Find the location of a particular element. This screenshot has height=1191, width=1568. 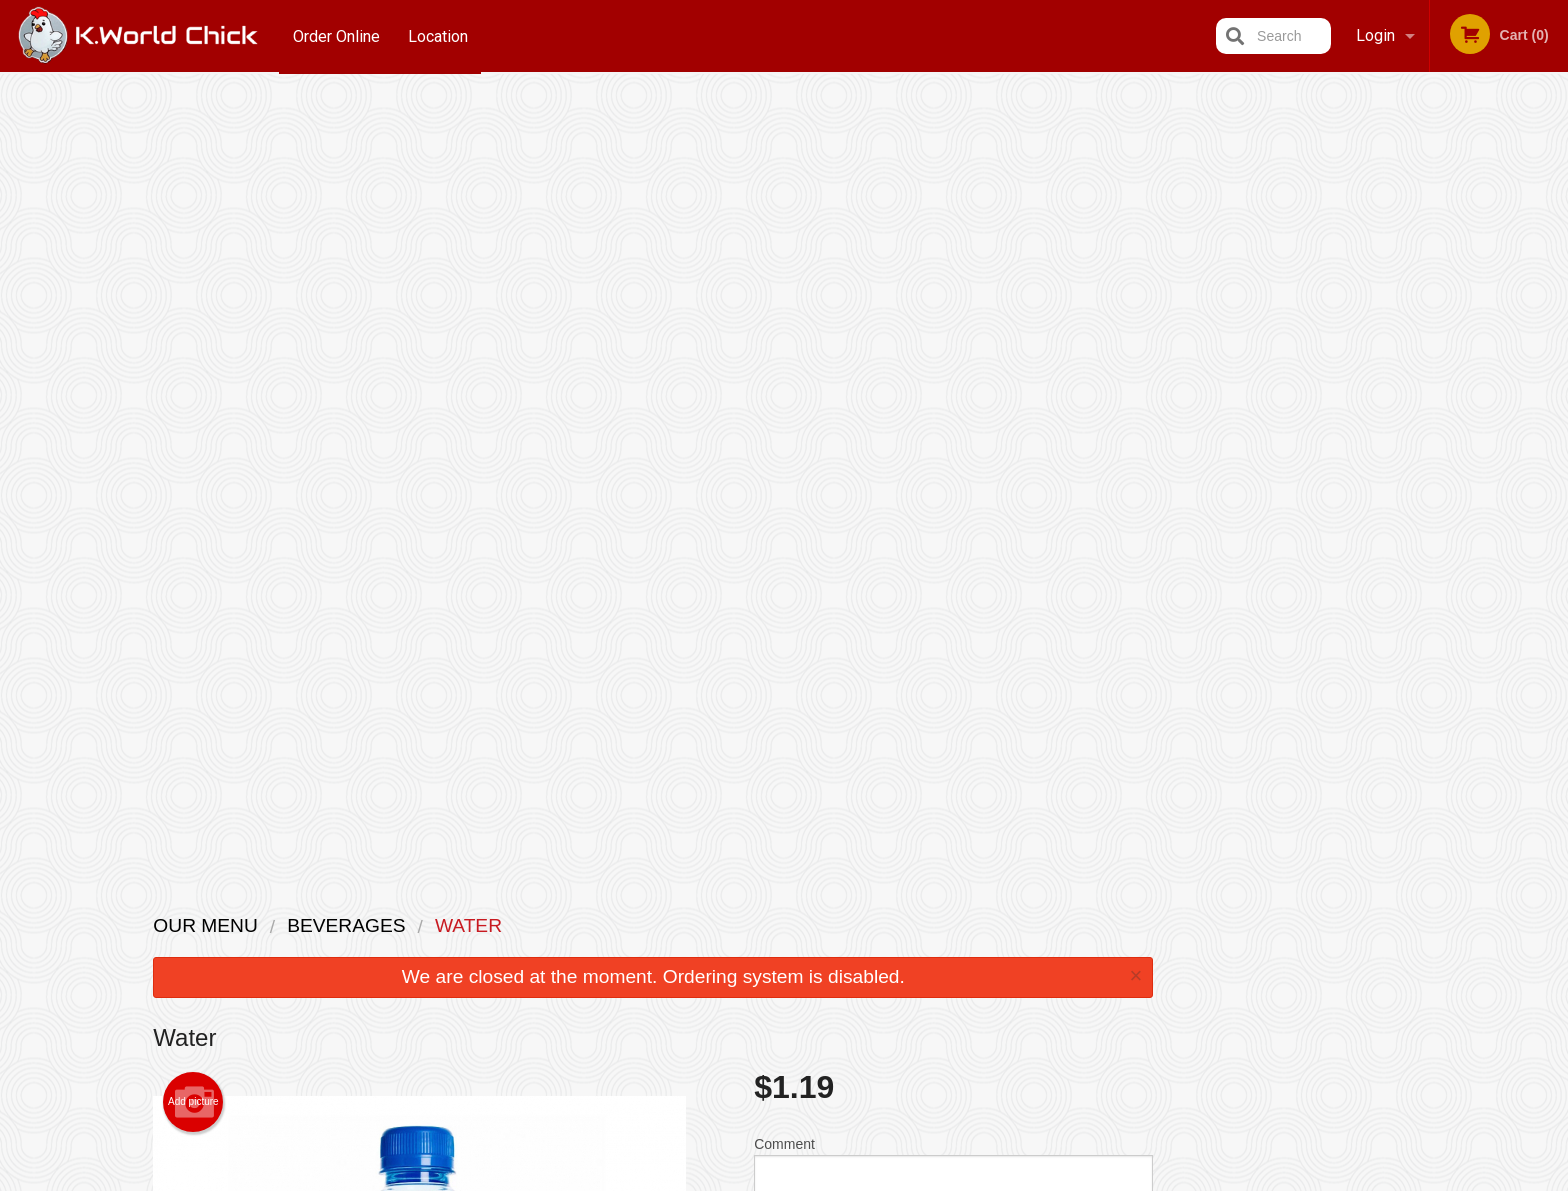

1 [tab] is located at coordinates (1363, 405).